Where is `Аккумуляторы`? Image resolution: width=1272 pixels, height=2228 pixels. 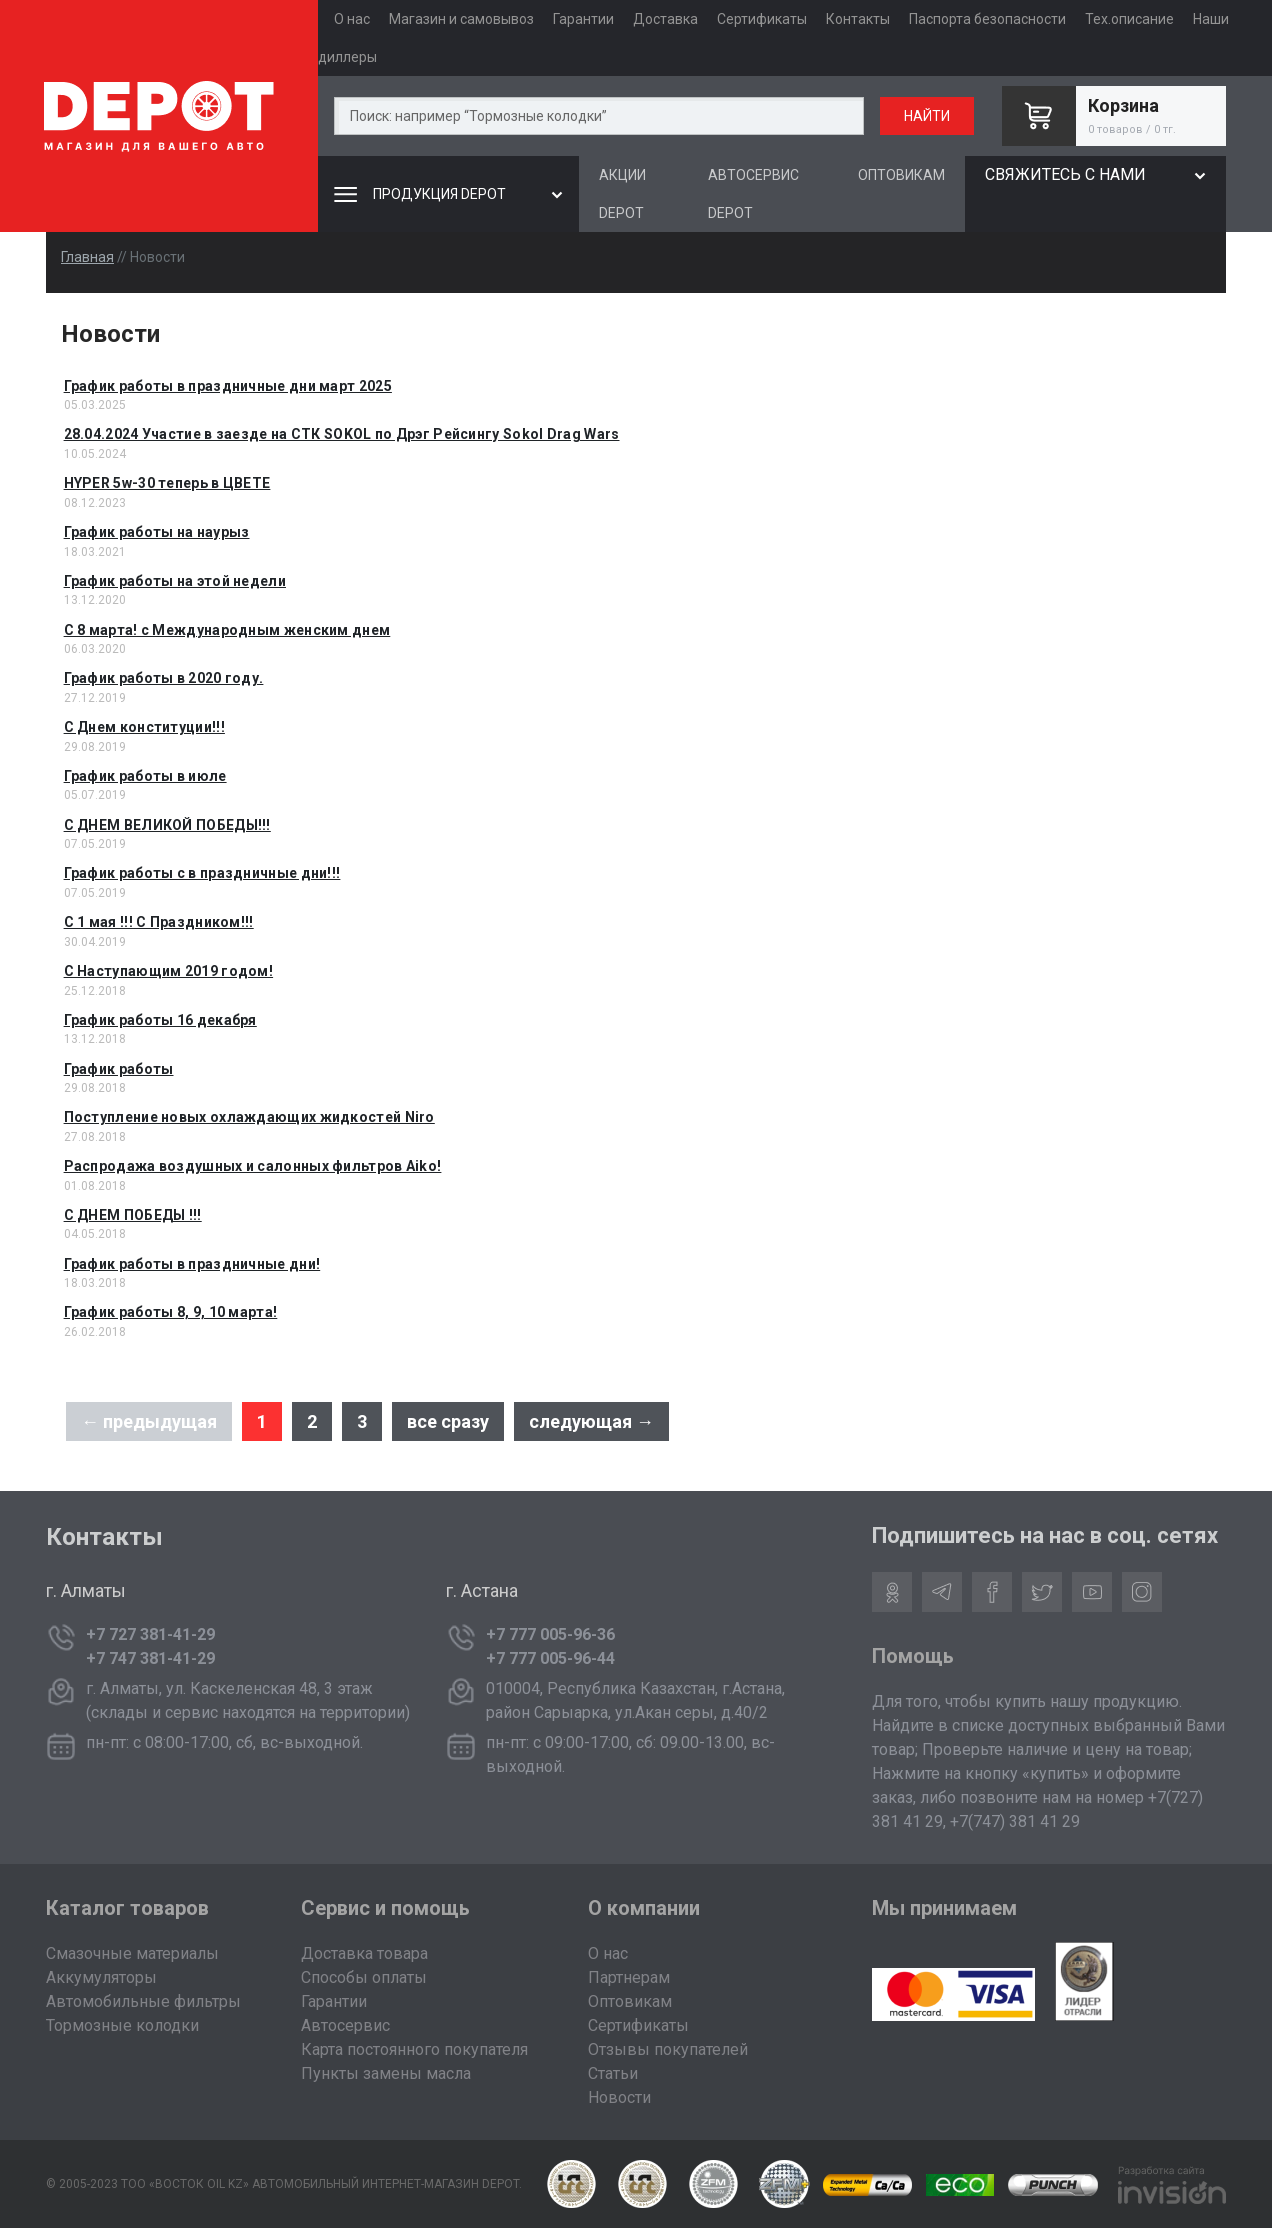 Аккумуляторы is located at coordinates (101, 1977).